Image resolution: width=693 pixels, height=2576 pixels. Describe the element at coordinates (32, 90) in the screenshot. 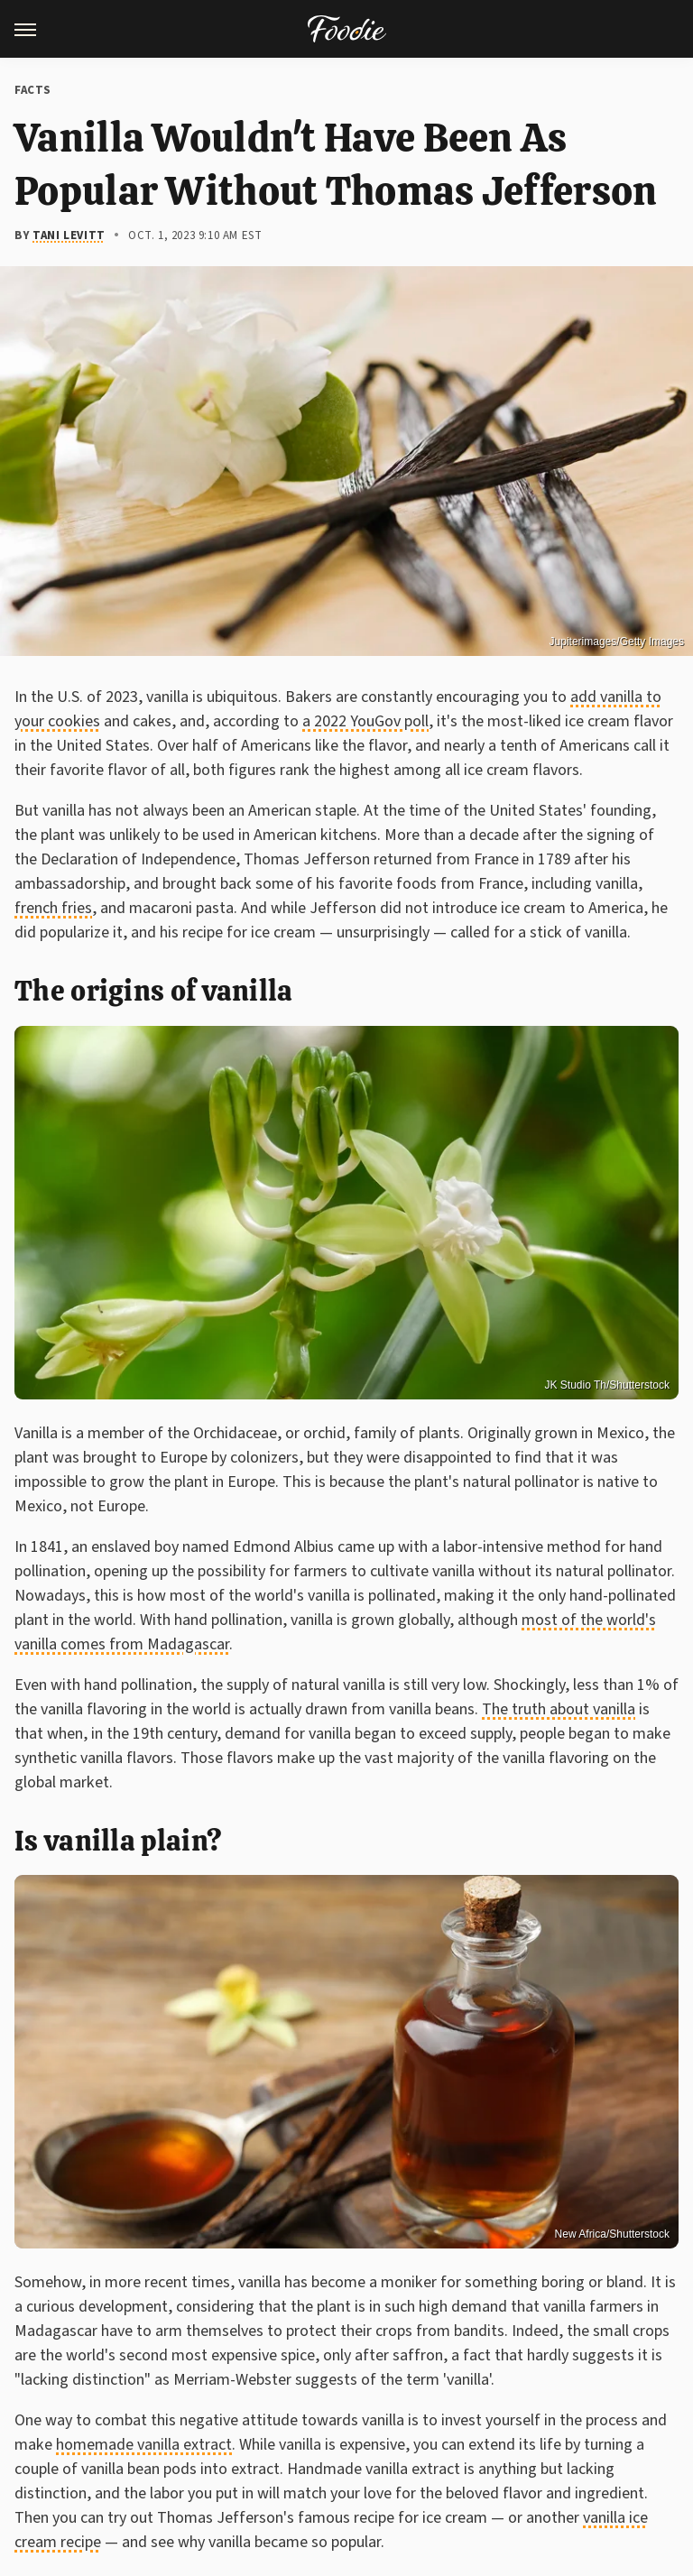

I see `Facts` at that location.